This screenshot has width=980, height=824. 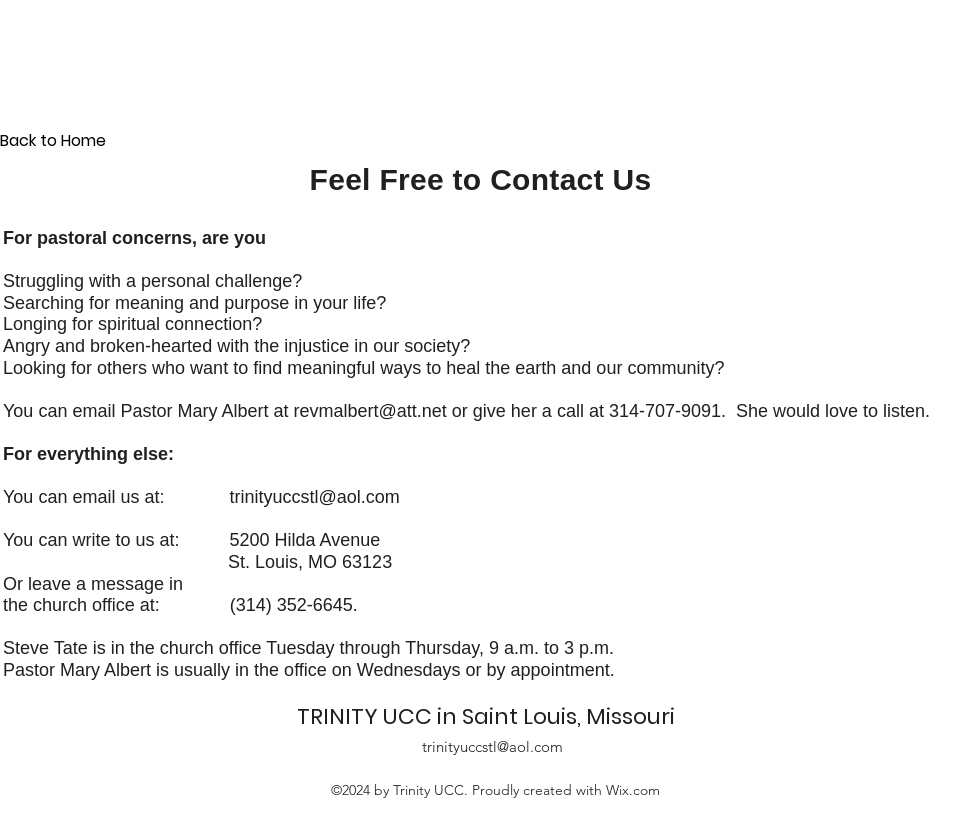 What do you see at coordinates (369, 411) in the screenshot?
I see `revmalbert@att.net` at bounding box center [369, 411].